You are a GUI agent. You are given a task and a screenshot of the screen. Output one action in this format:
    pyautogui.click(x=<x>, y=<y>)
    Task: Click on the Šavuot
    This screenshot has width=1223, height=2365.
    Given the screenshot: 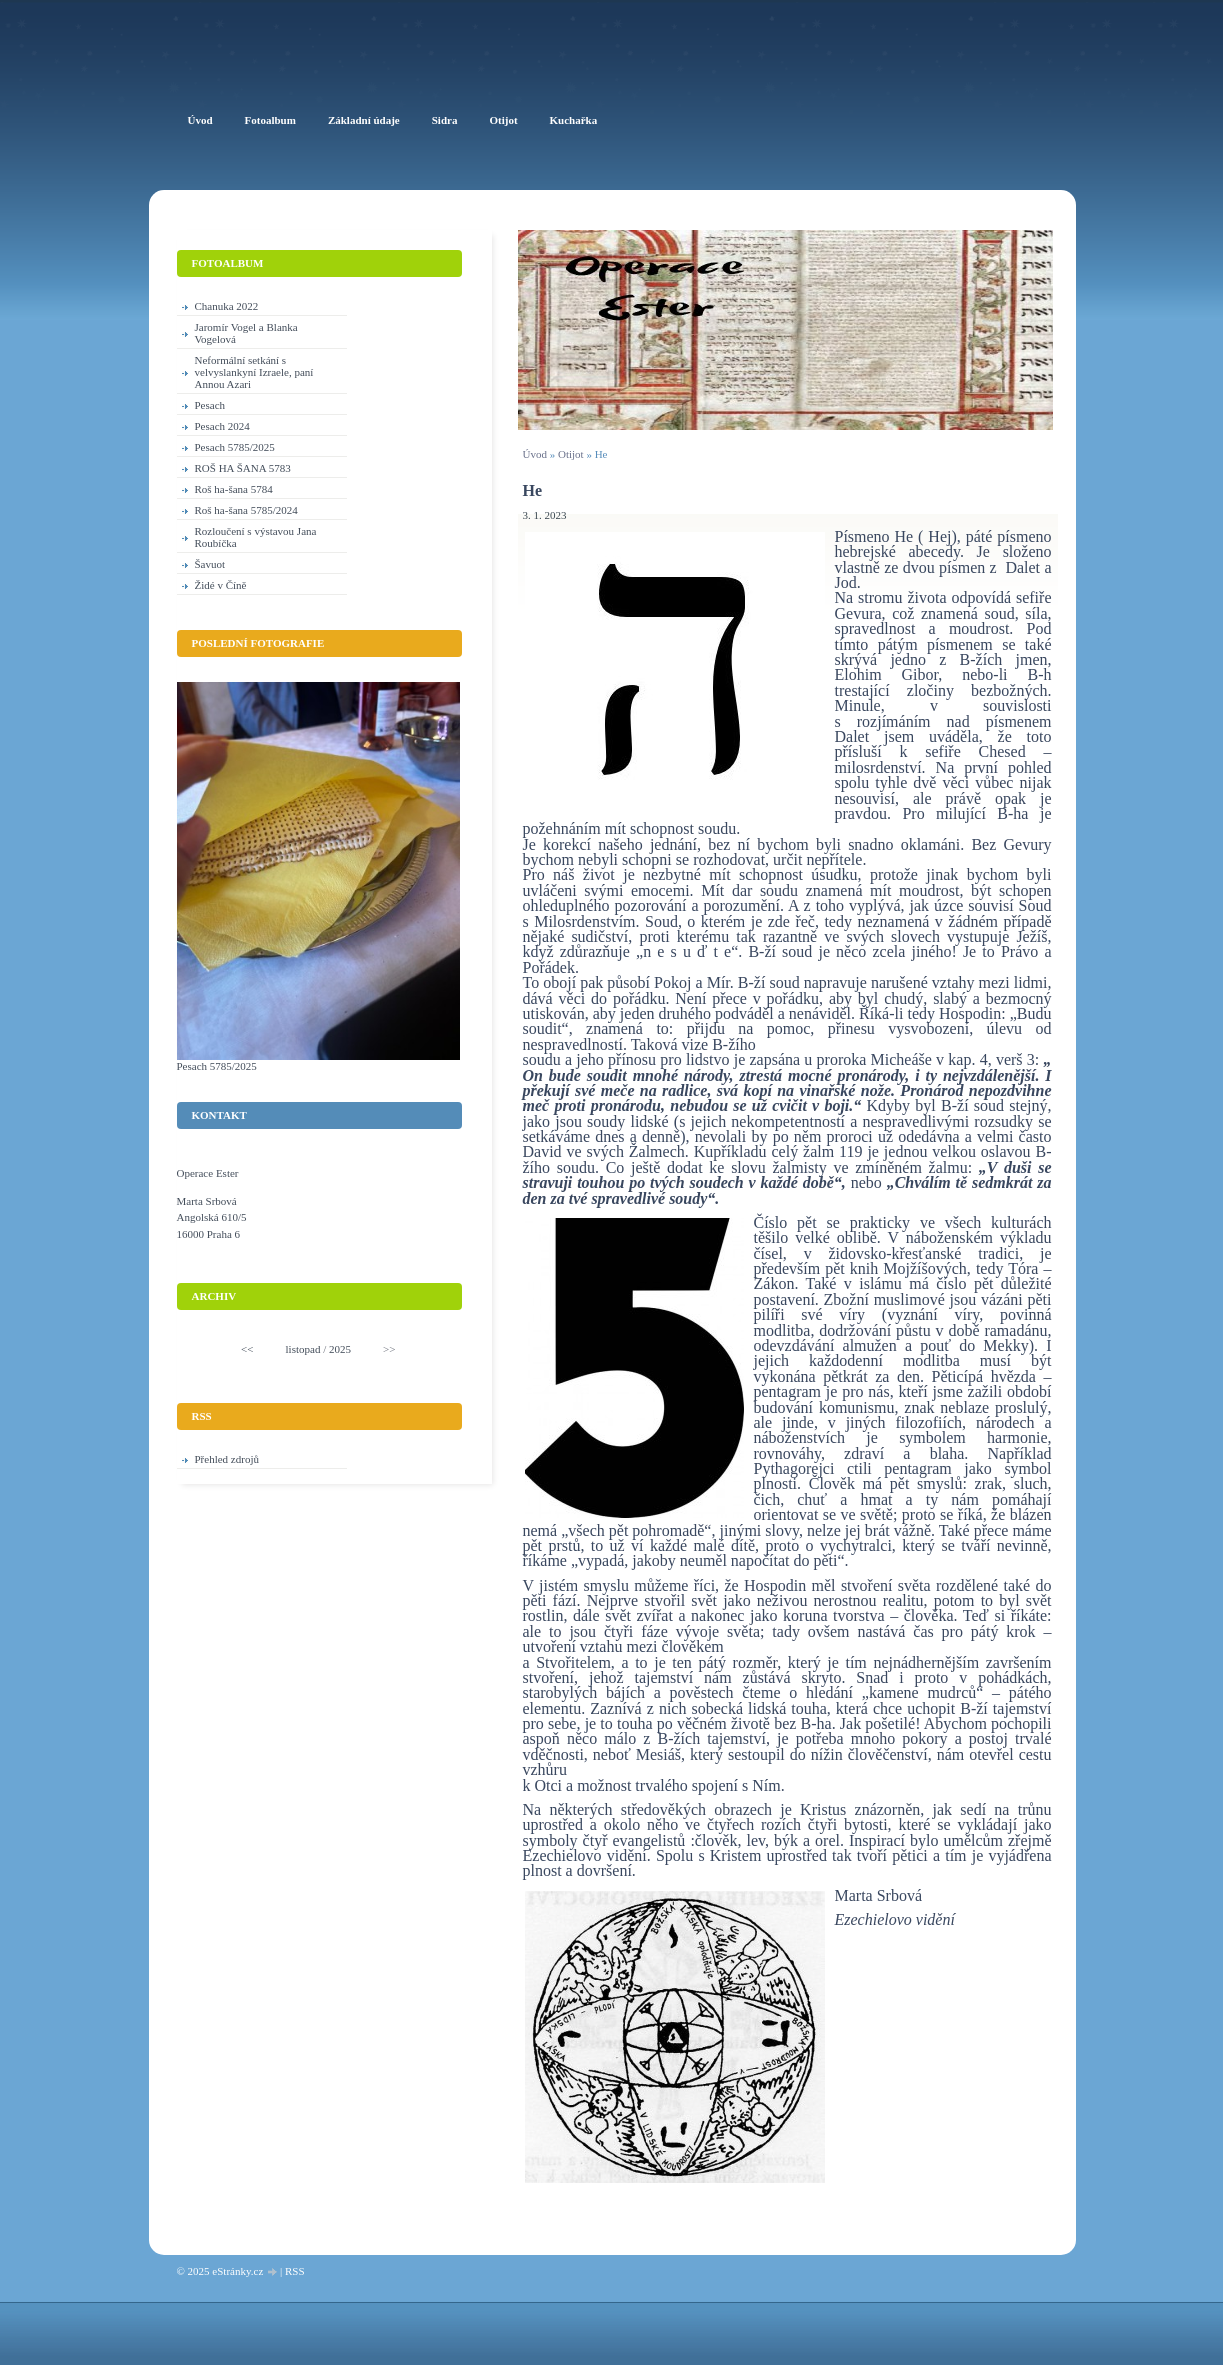 What is the action you would take?
    pyautogui.click(x=210, y=564)
    